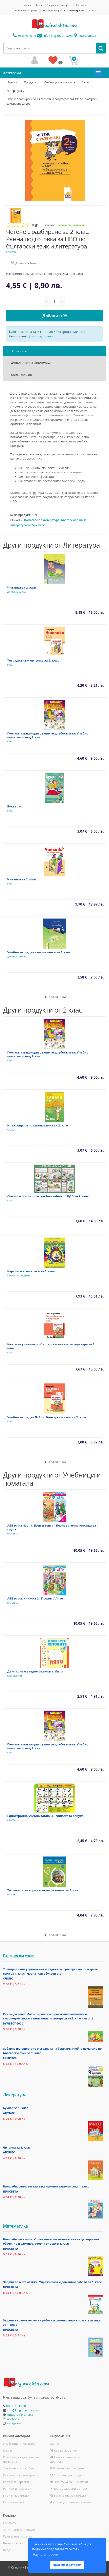 This screenshot has width=109, height=2576. What do you see at coordinates (47, 735) in the screenshot?
I see `Голямата ваканция с умните дребосъчета: Учебно помагало след 2. клас` at bounding box center [47, 735].